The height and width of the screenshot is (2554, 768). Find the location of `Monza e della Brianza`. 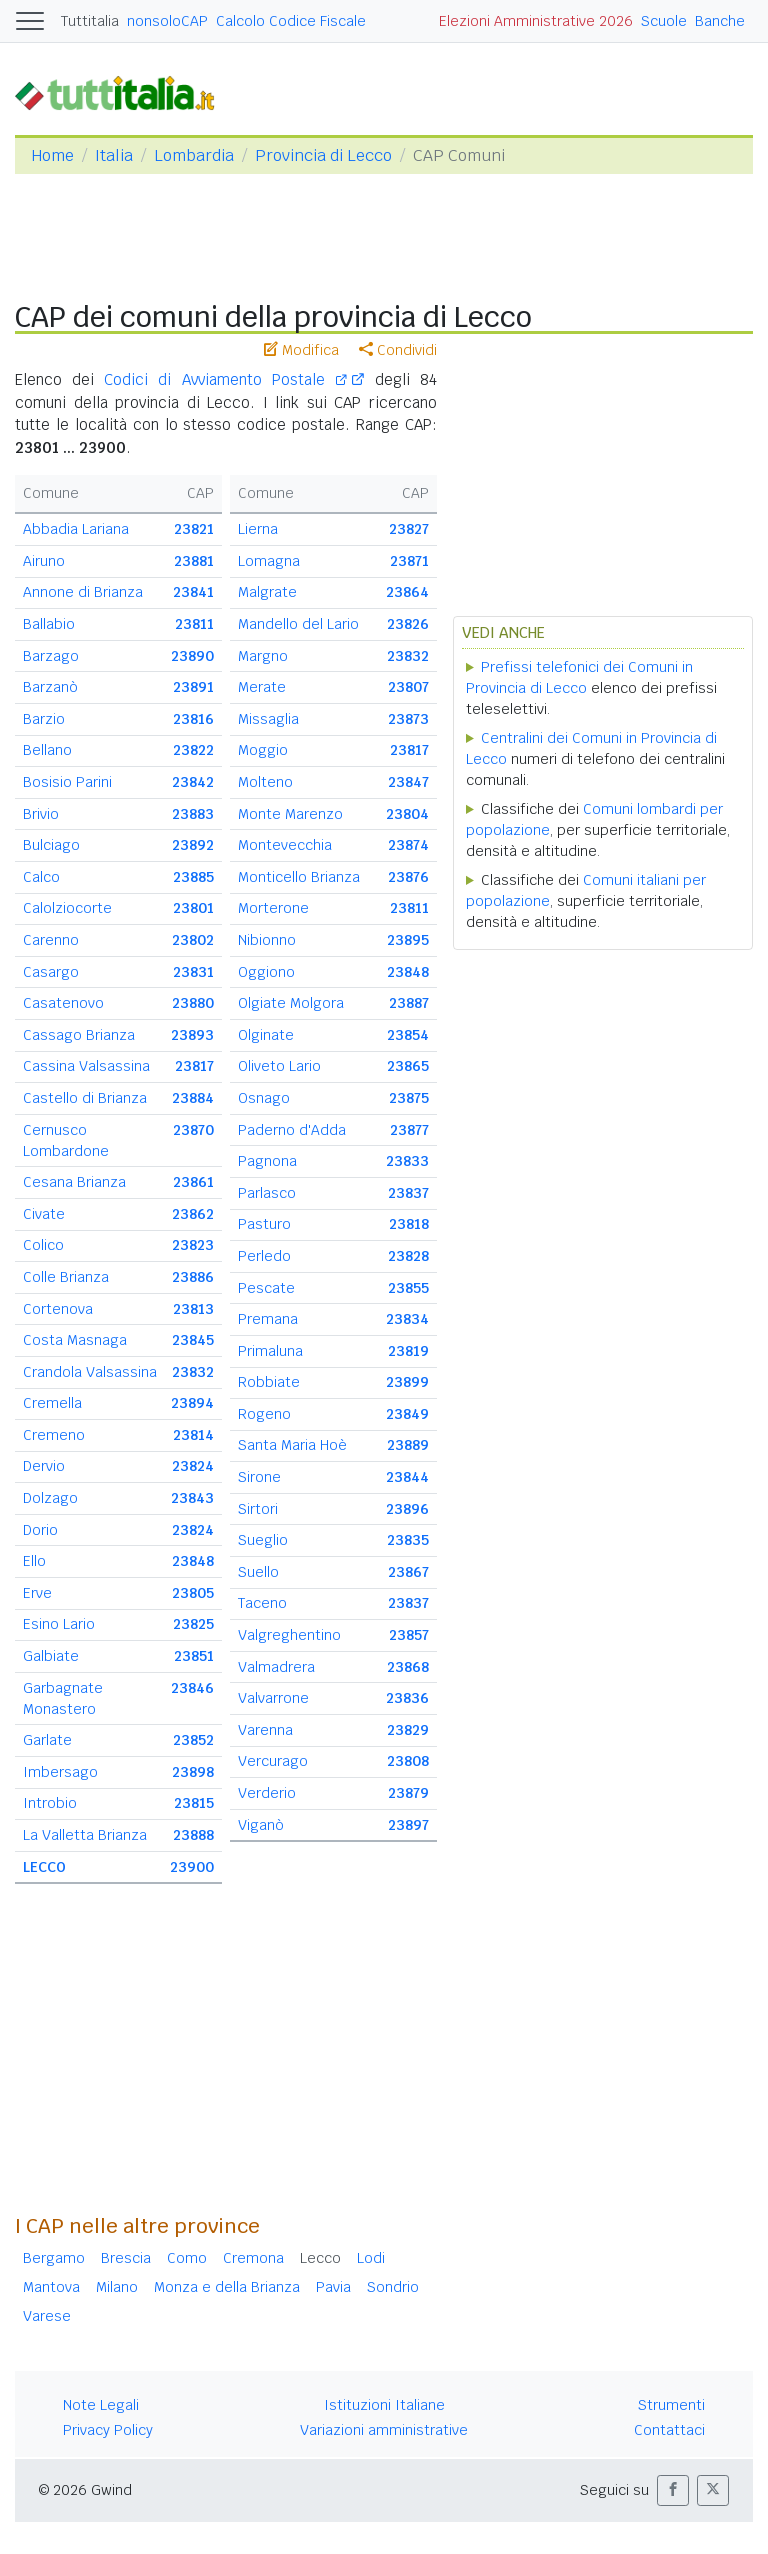

Monza e della Brianza is located at coordinates (227, 2287).